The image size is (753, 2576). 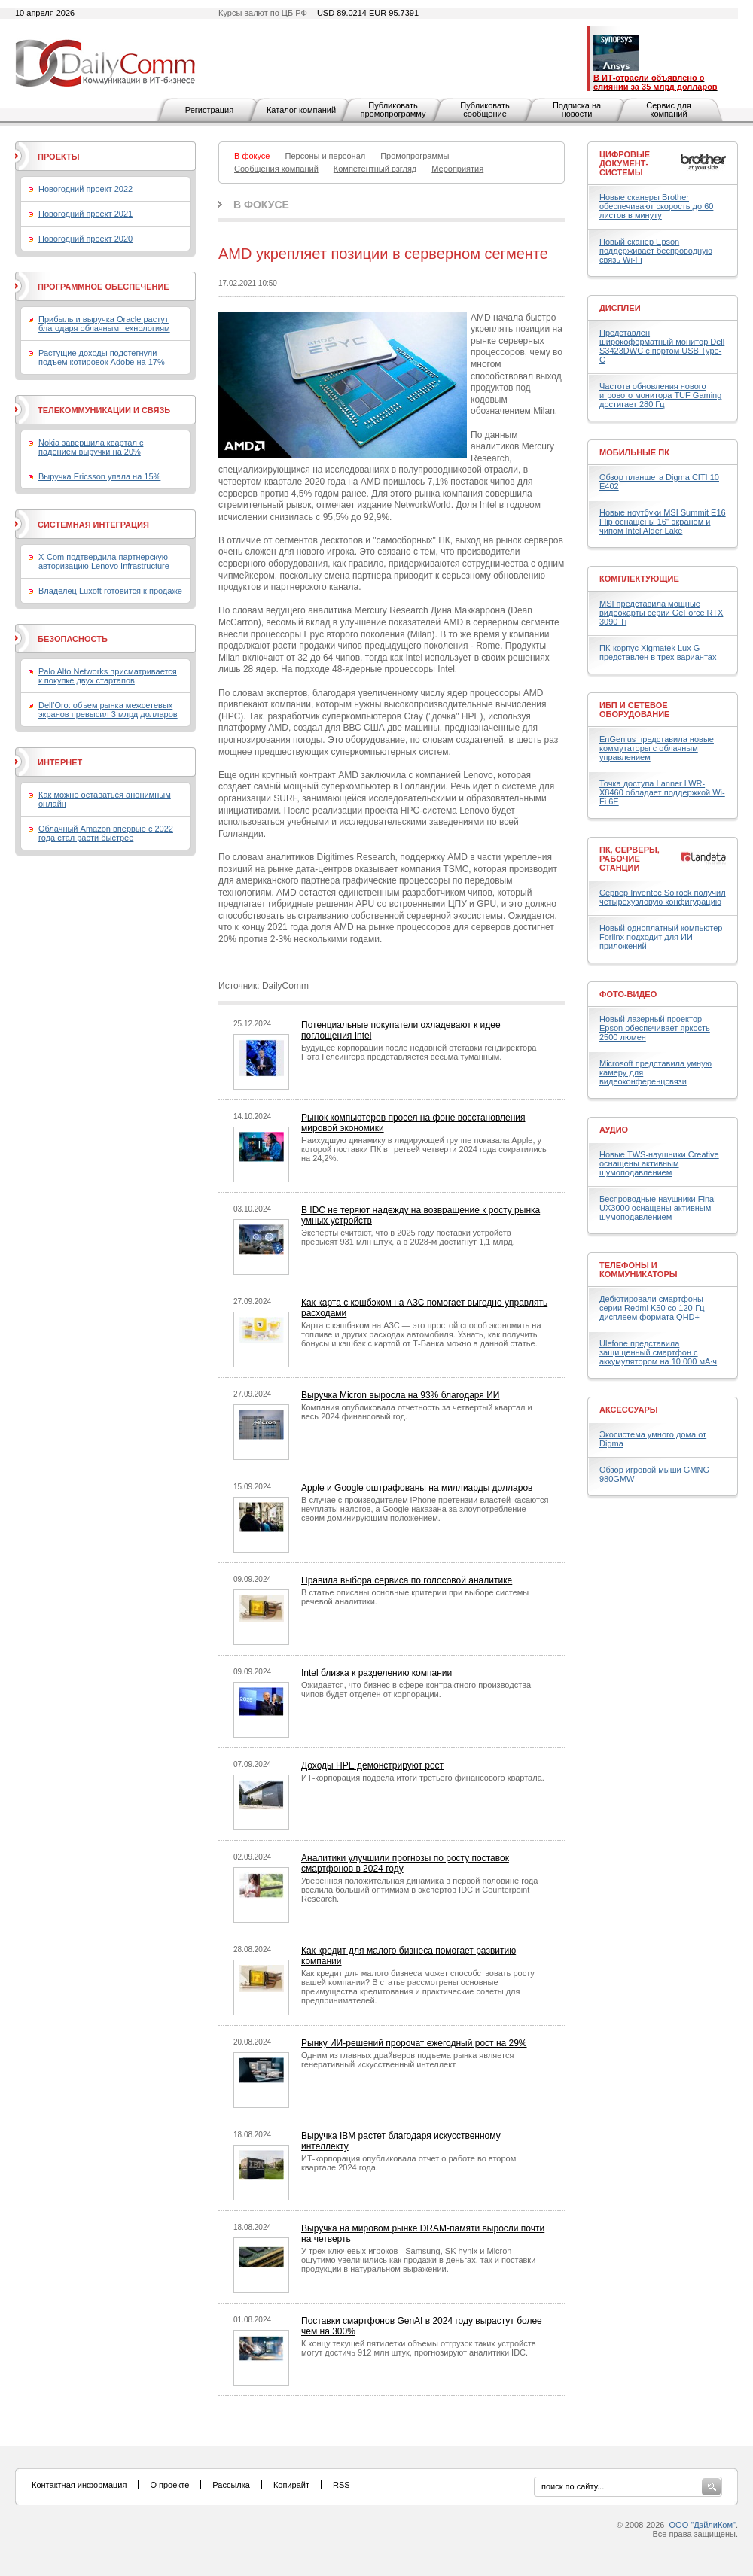 I want to click on Новый сканер Epson поддерживает беспроводную связь Wi-Fi, so click(x=655, y=250).